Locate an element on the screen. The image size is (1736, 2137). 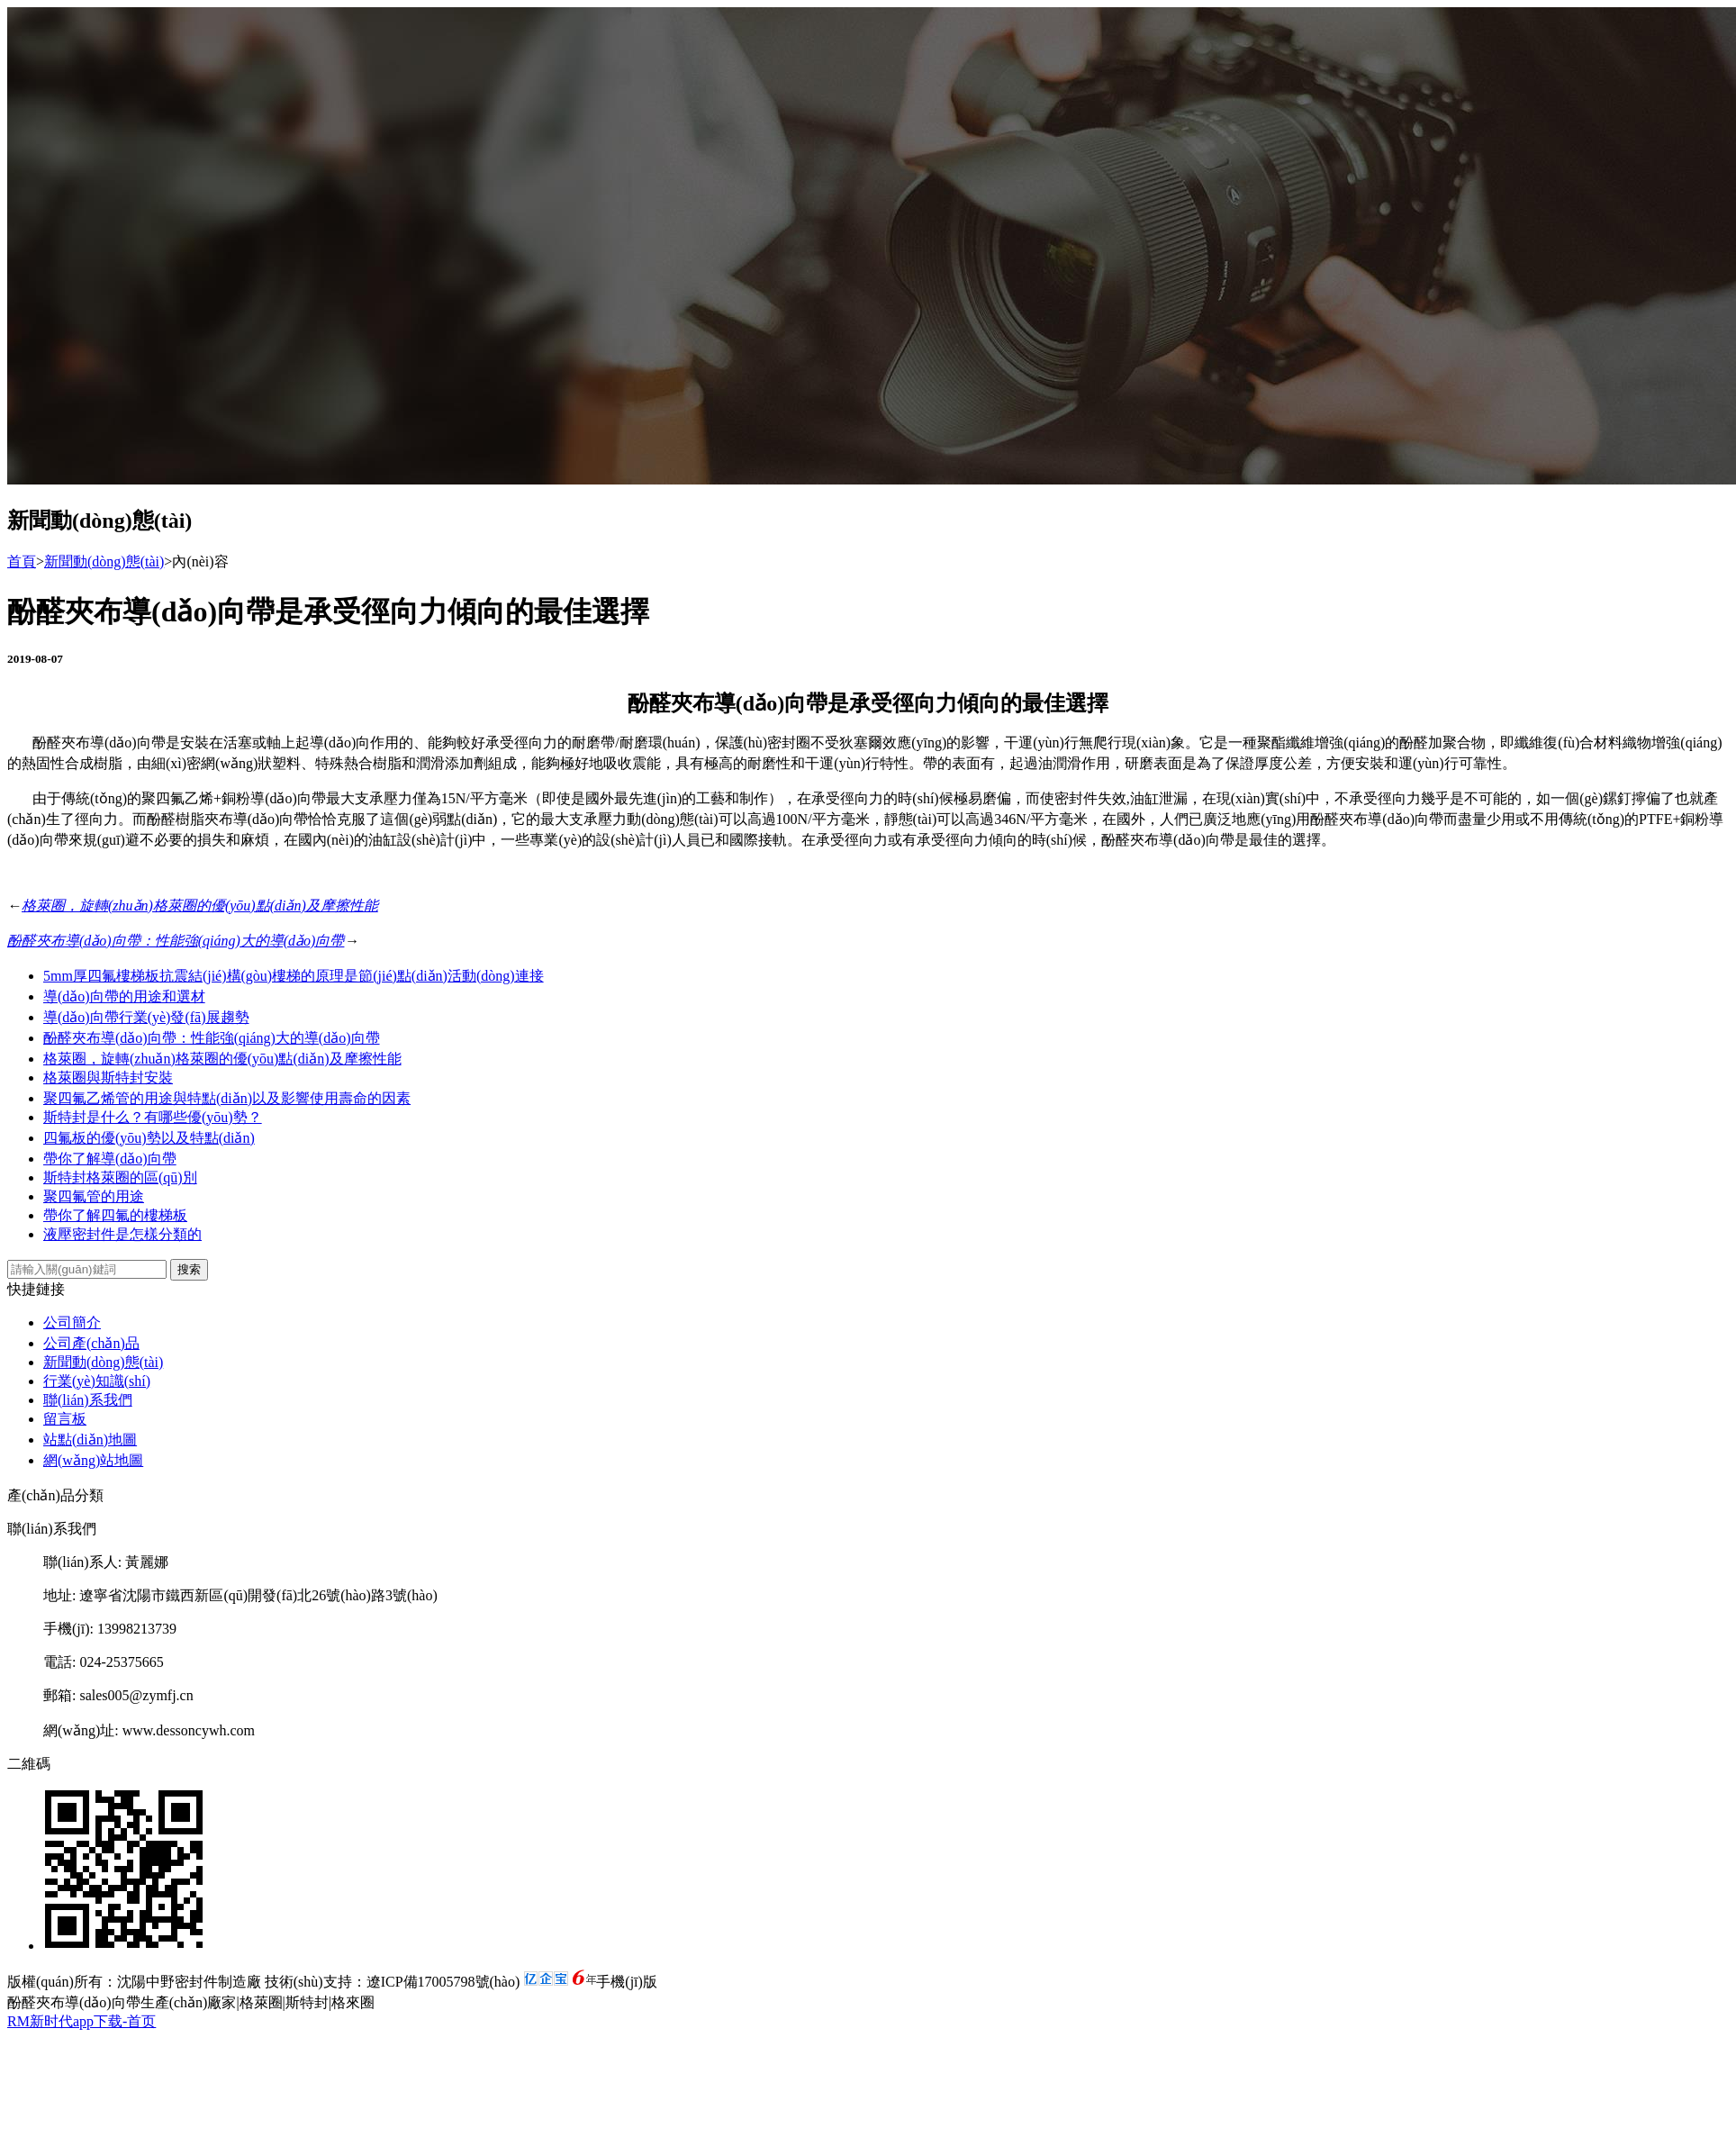
格萊圈與斯特封安裝 is located at coordinates (108, 1077).